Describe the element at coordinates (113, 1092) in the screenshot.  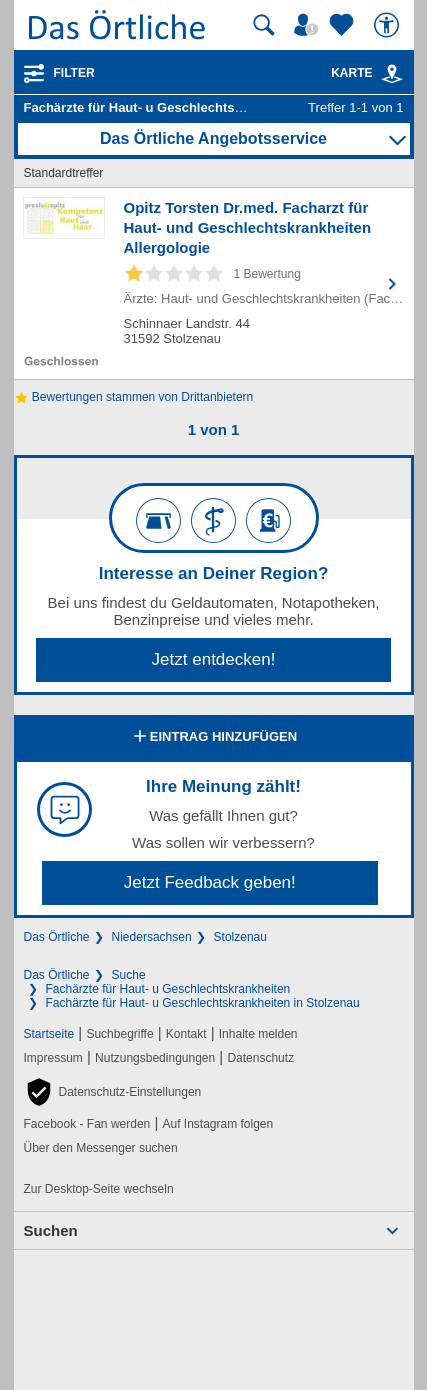
I see `[button]` at that location.